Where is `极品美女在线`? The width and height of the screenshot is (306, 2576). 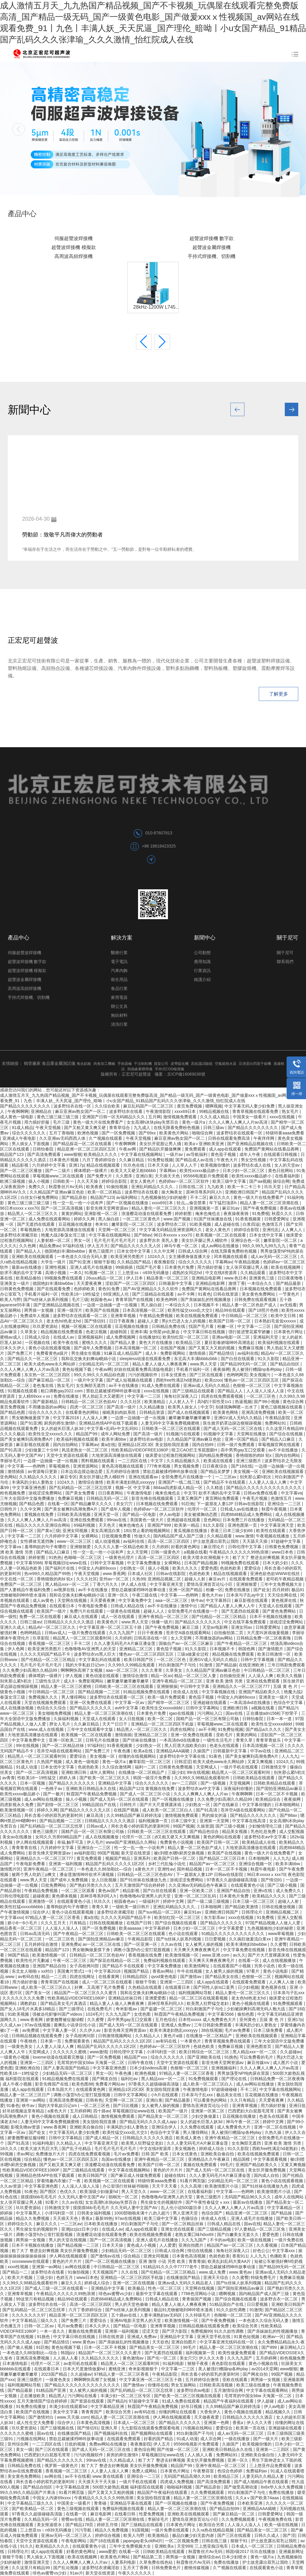 极品美女在线 is located at coordinates (229, 2094).